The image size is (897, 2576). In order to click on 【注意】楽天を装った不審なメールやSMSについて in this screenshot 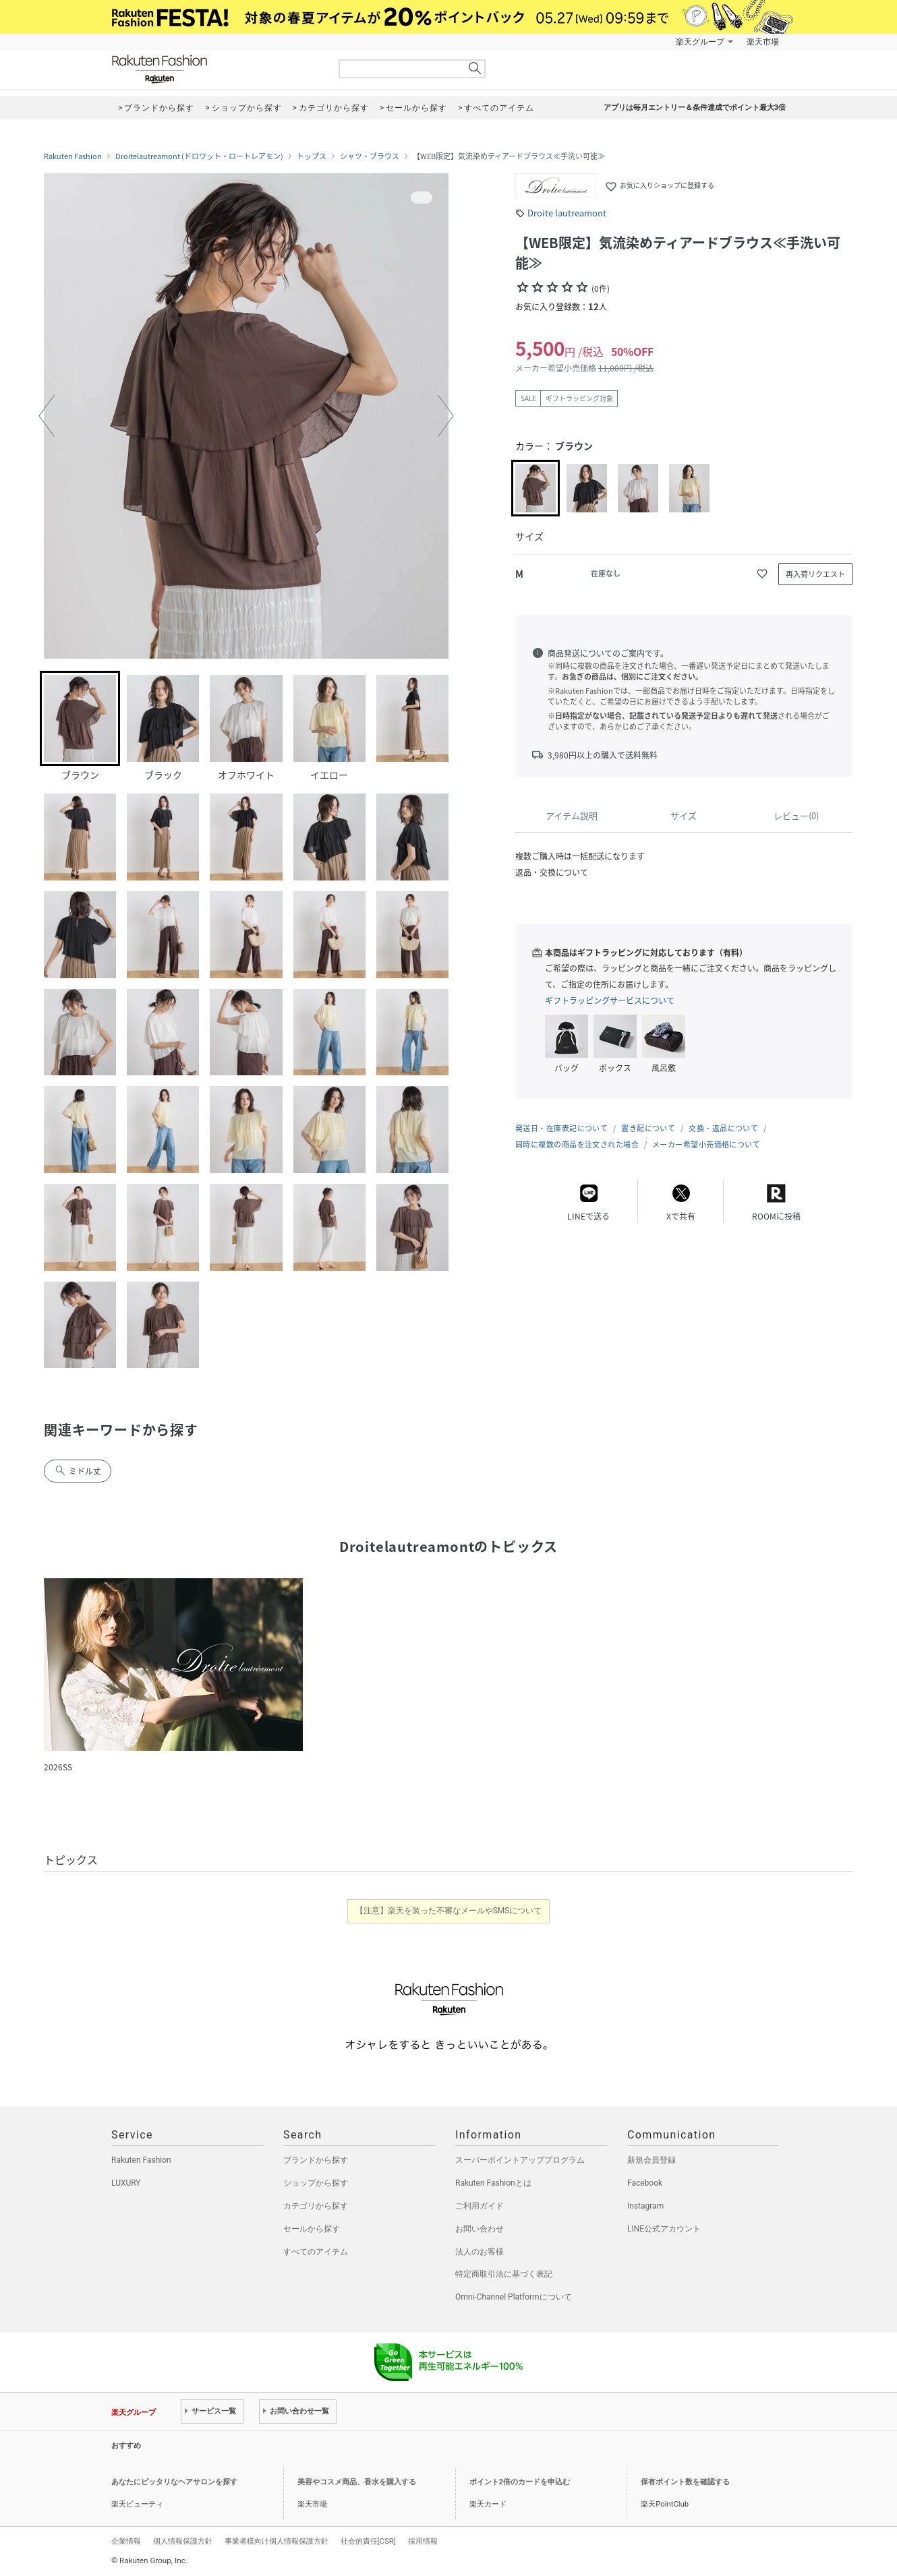, I will do `click(448, 1910)`.